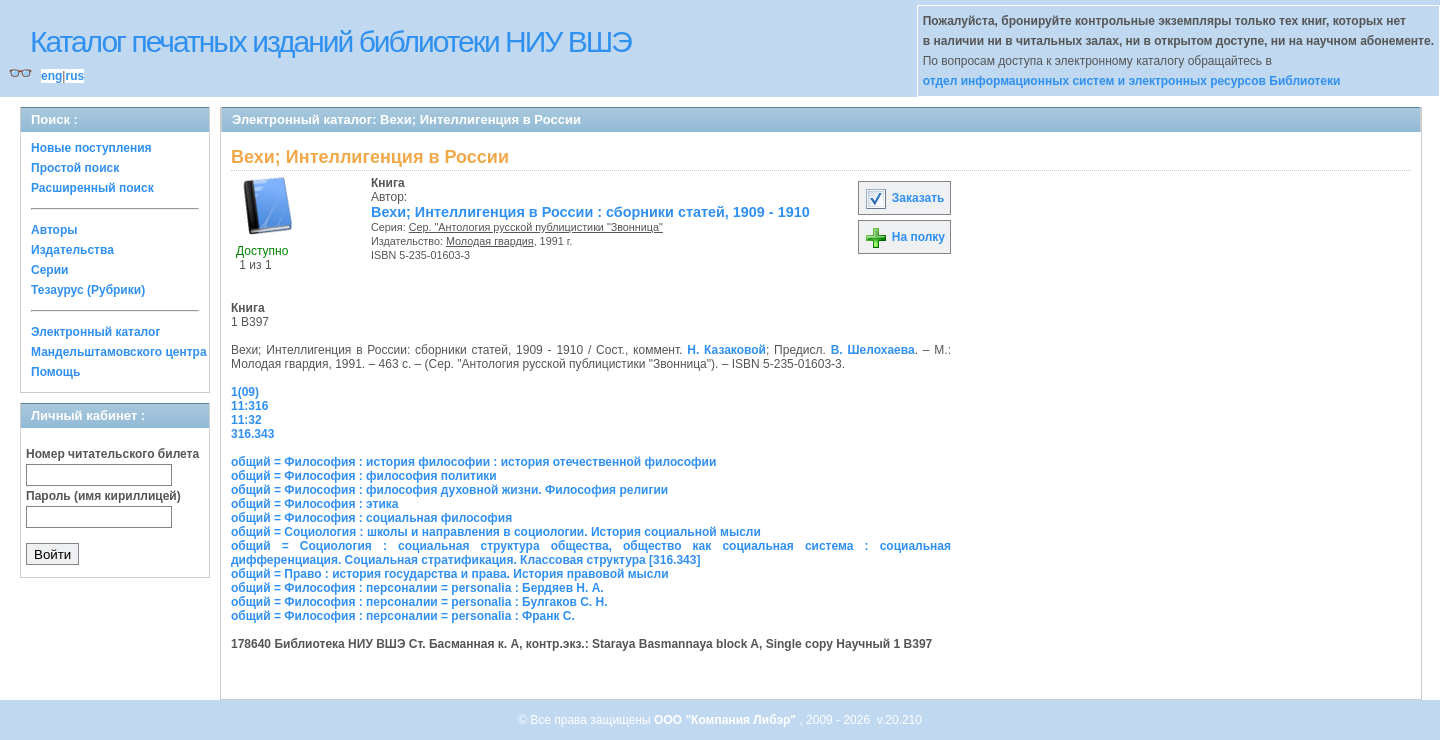 The height and width of the screenshot is (740, 1440). I want to click on общий = Философия : персоналии = personalia : Булгаков С. Н., so click(419, 602).